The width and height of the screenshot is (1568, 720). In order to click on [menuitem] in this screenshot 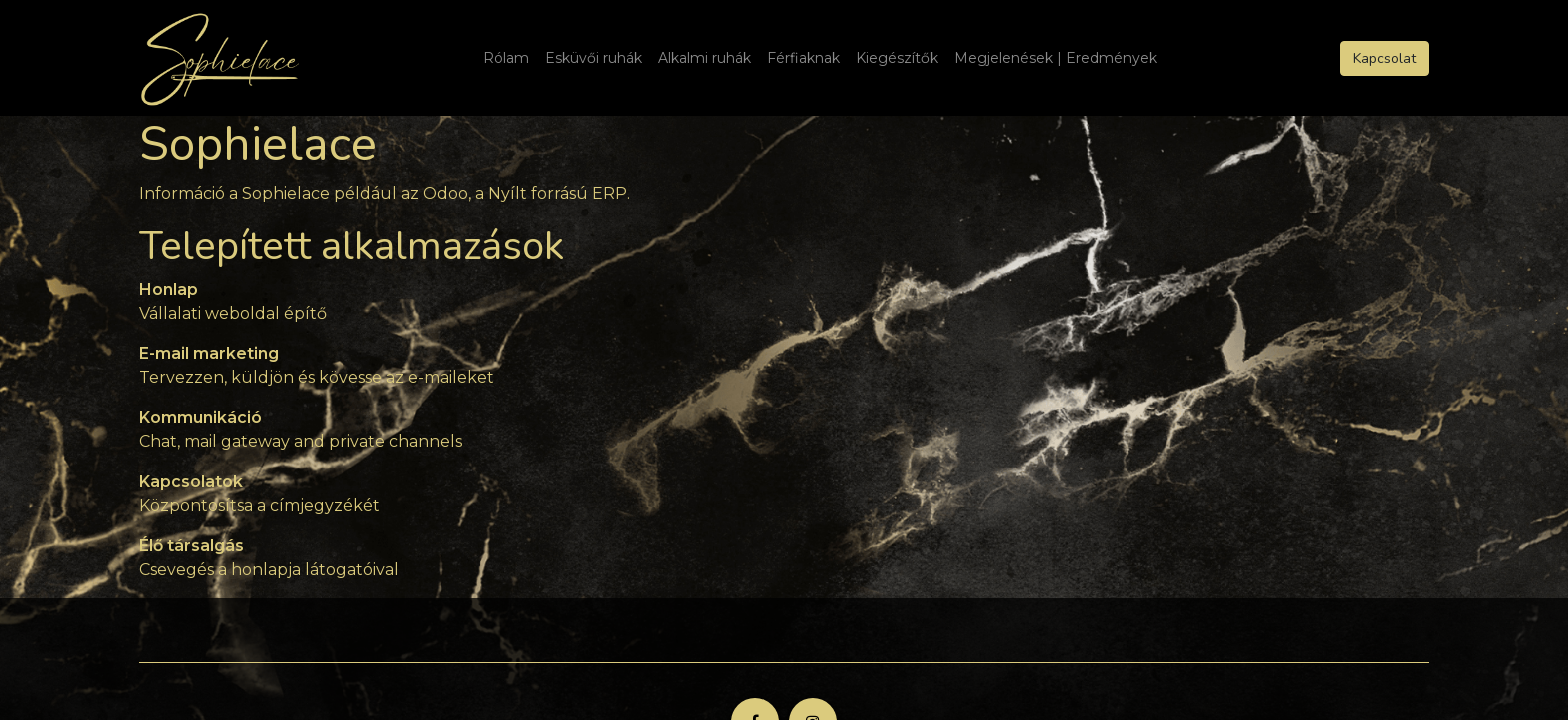, I will do `click(506, 58)`.